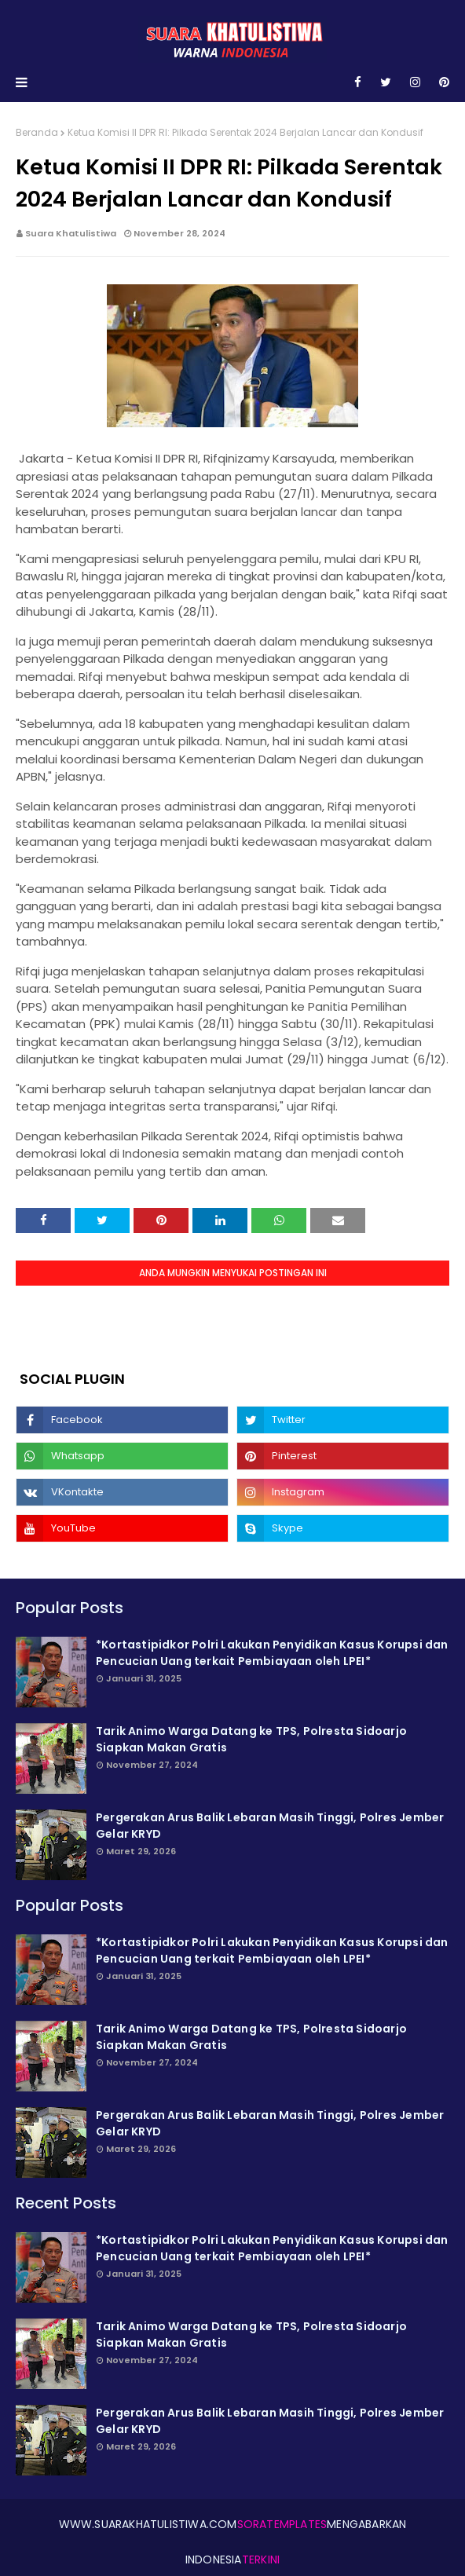 Image resolution: width=465 pixels, height=2576 pixels. Describe the element at coordinates (70, 233) in the screenshot. I see `Suara Khatulistiwa` at that location.